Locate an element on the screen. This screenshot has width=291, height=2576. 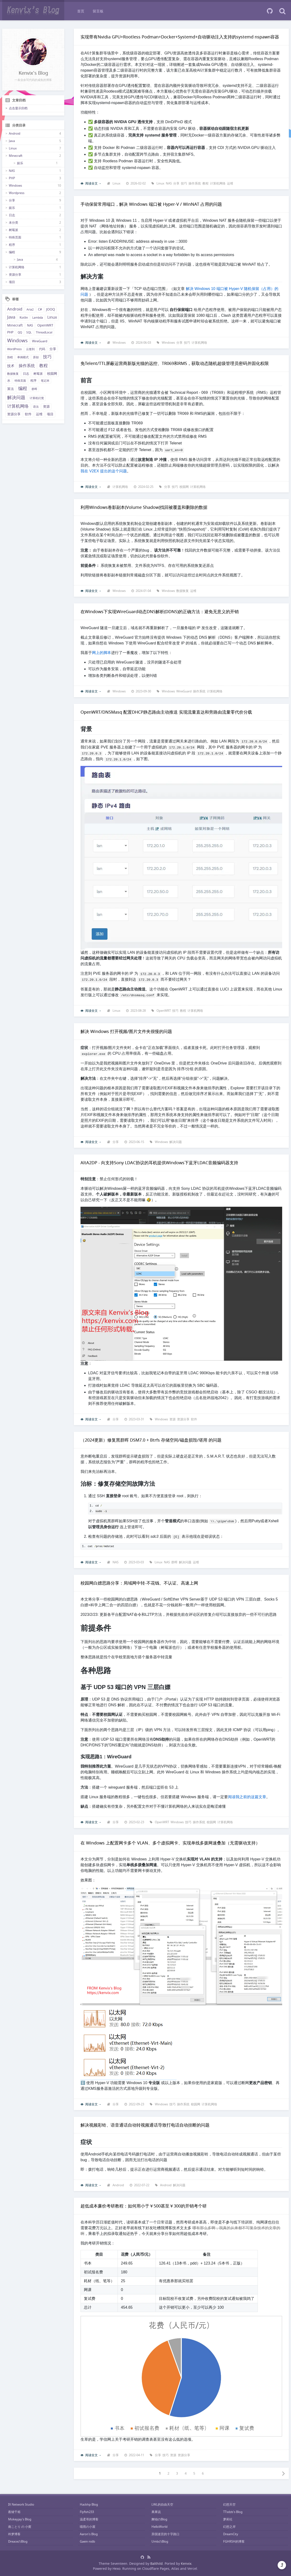
娱乐 is located at coordinates (20, 163).